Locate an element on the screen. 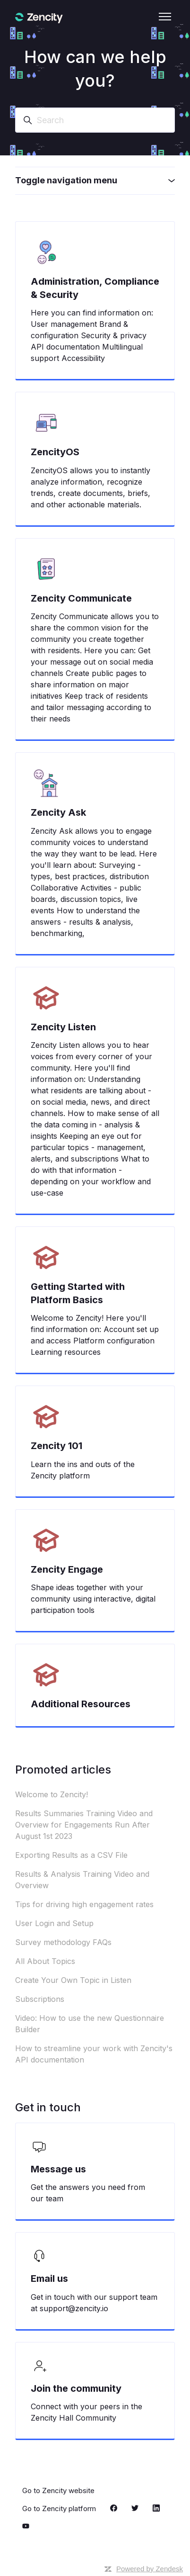 This screenshot has width=190, height=2576. Learn the ins and outs of the Zencity platform is located at coordinates (83, 1469).